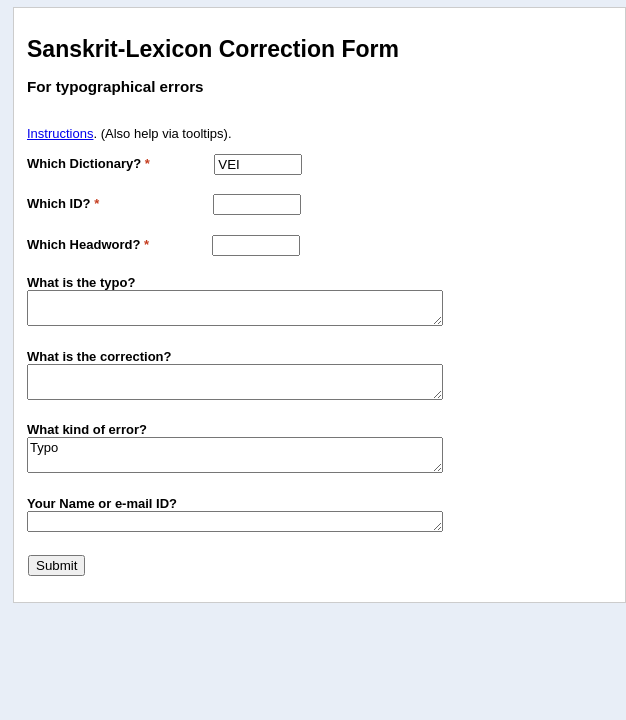 This screenshot has height=720, width=626. What do you see at coordinates (256, 245) in the screenshot?
I see `[Headword The headword under which you are submitting a correction]` at bounding box center [256, 245].